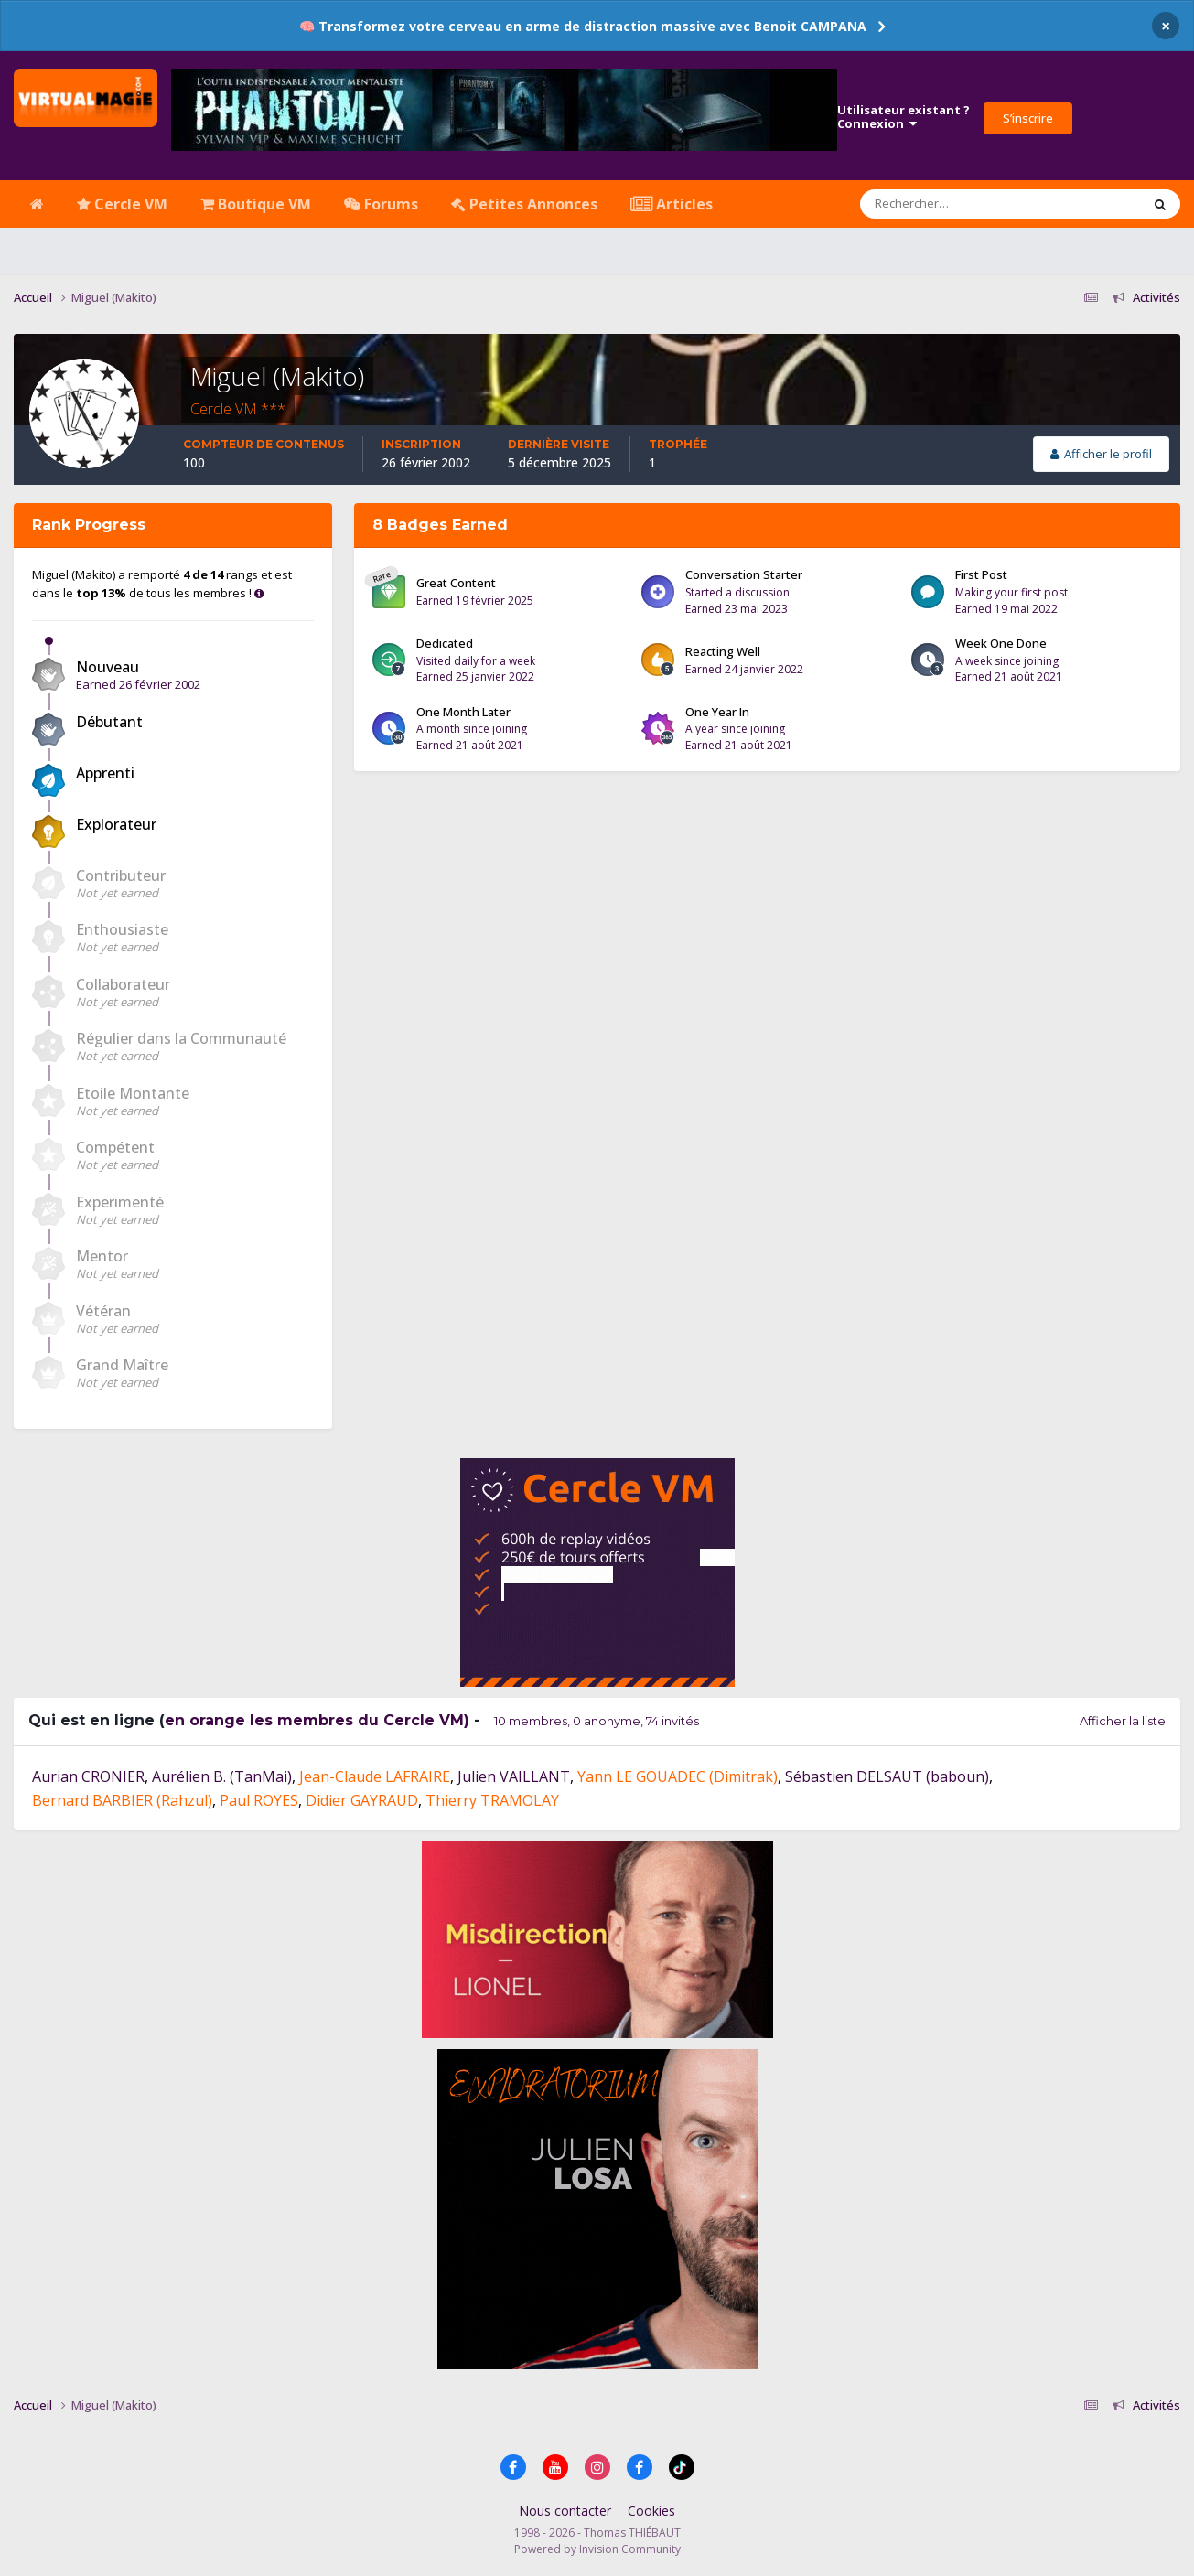 The width and height of the screenshot is (1194, 2576). I want to click on Afficher la liste, so click(1123, 1720).